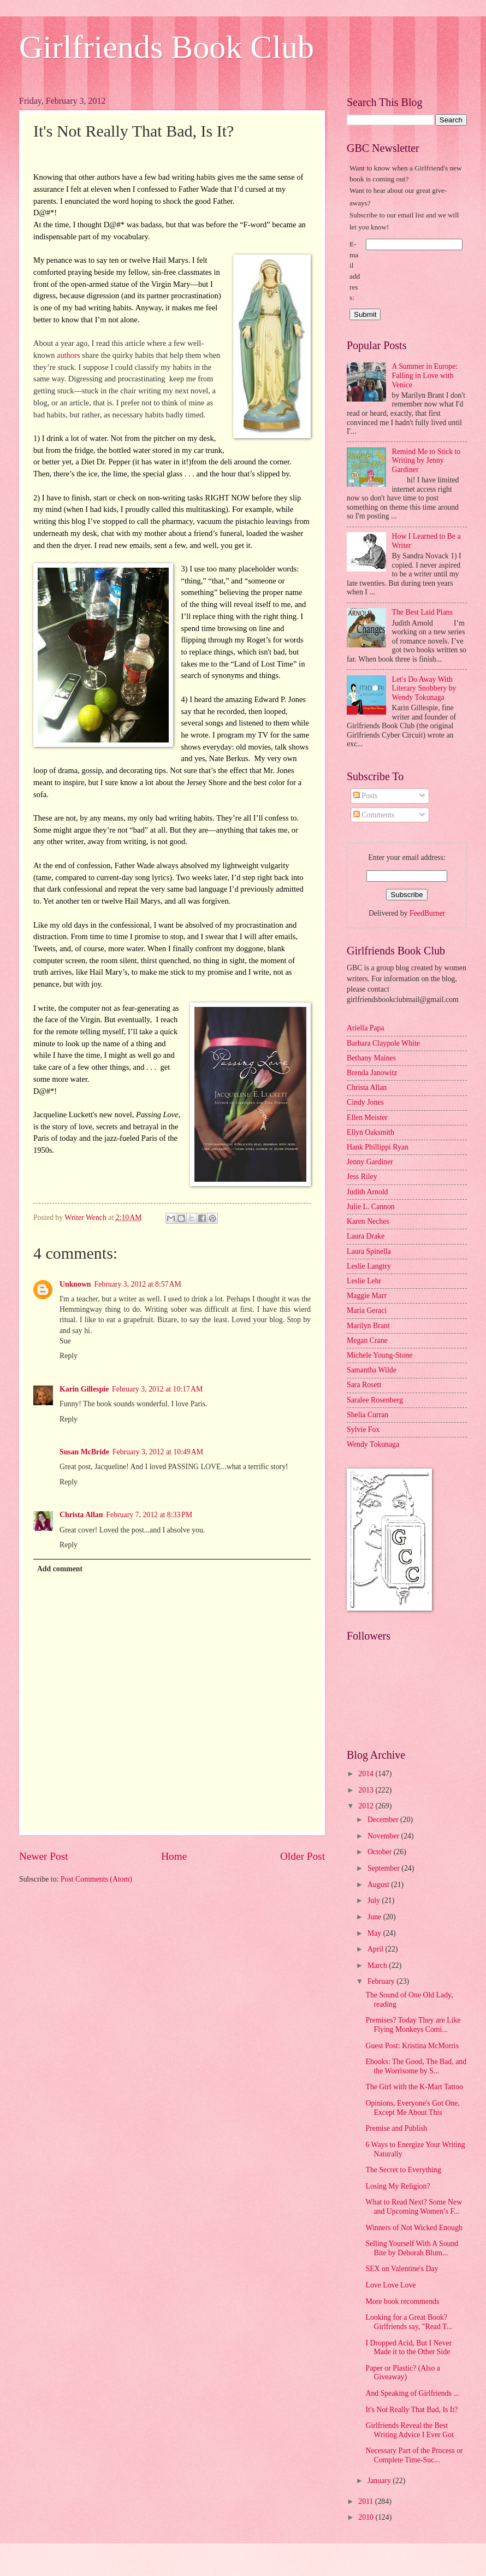 This screenshot has height=2576, width=486. I want to click on Premises? Today They are Like Flying Monkeys Comi..., so click(412, 2024).